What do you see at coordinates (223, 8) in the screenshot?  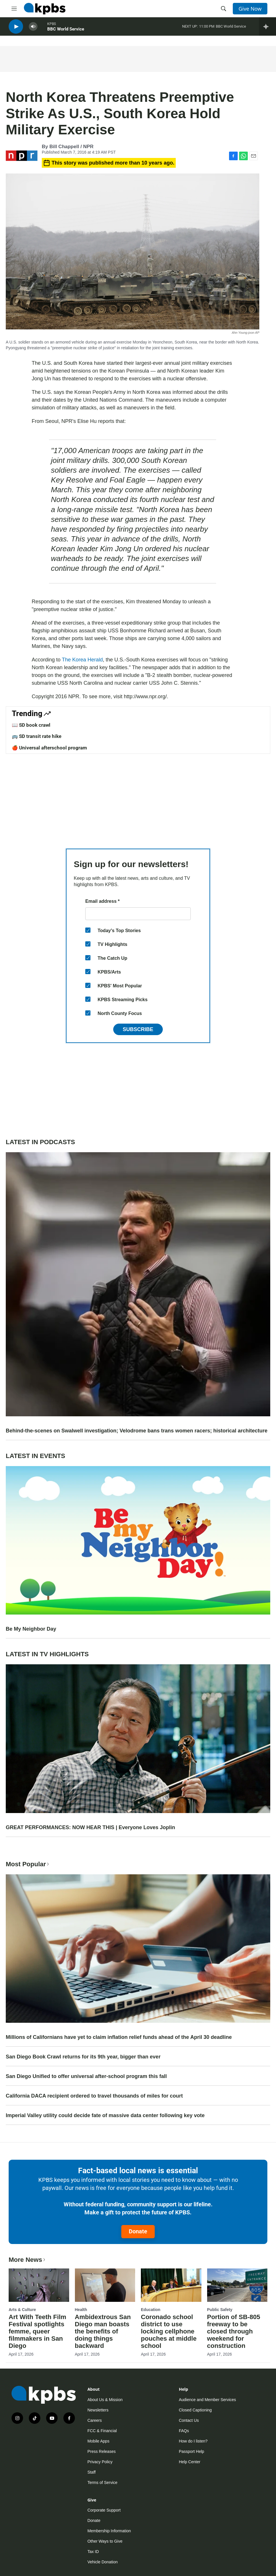 I see `[header-search-icon]` at bounding box center [223, 8].